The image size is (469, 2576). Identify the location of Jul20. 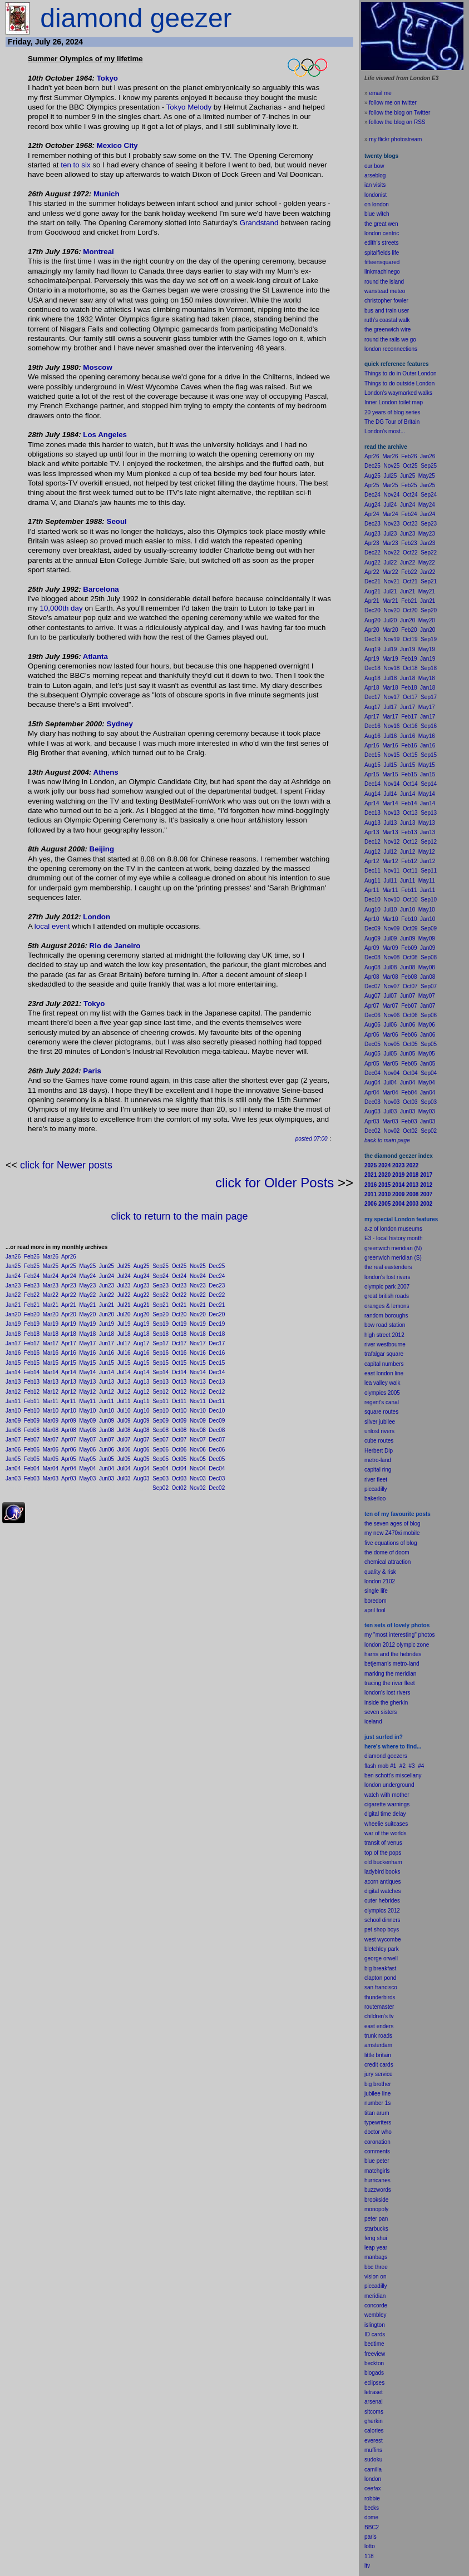
(124, 1314).